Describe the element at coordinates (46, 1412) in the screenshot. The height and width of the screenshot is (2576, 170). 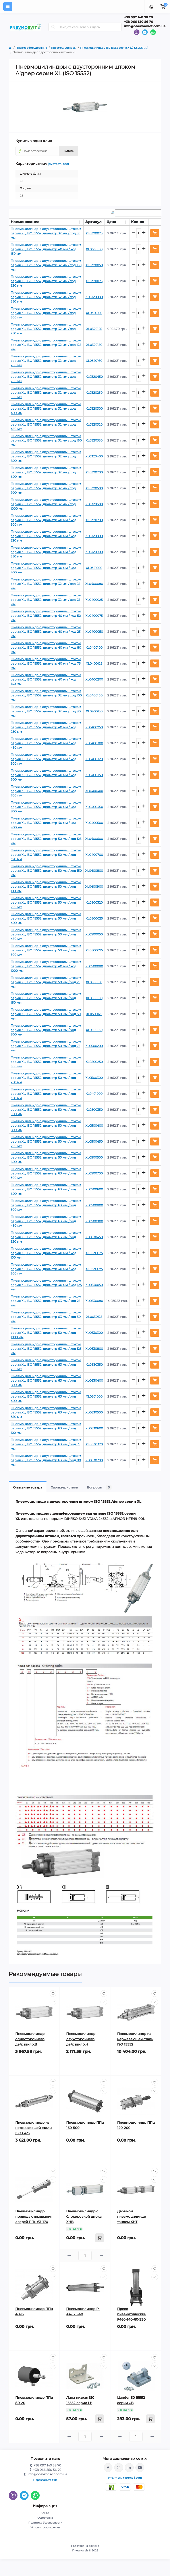
I see `Пневмоцилиндр с двухсторонним штоком серия XL, ISO 15552, диаметр 63 мм / ход 350 мм` at that location.